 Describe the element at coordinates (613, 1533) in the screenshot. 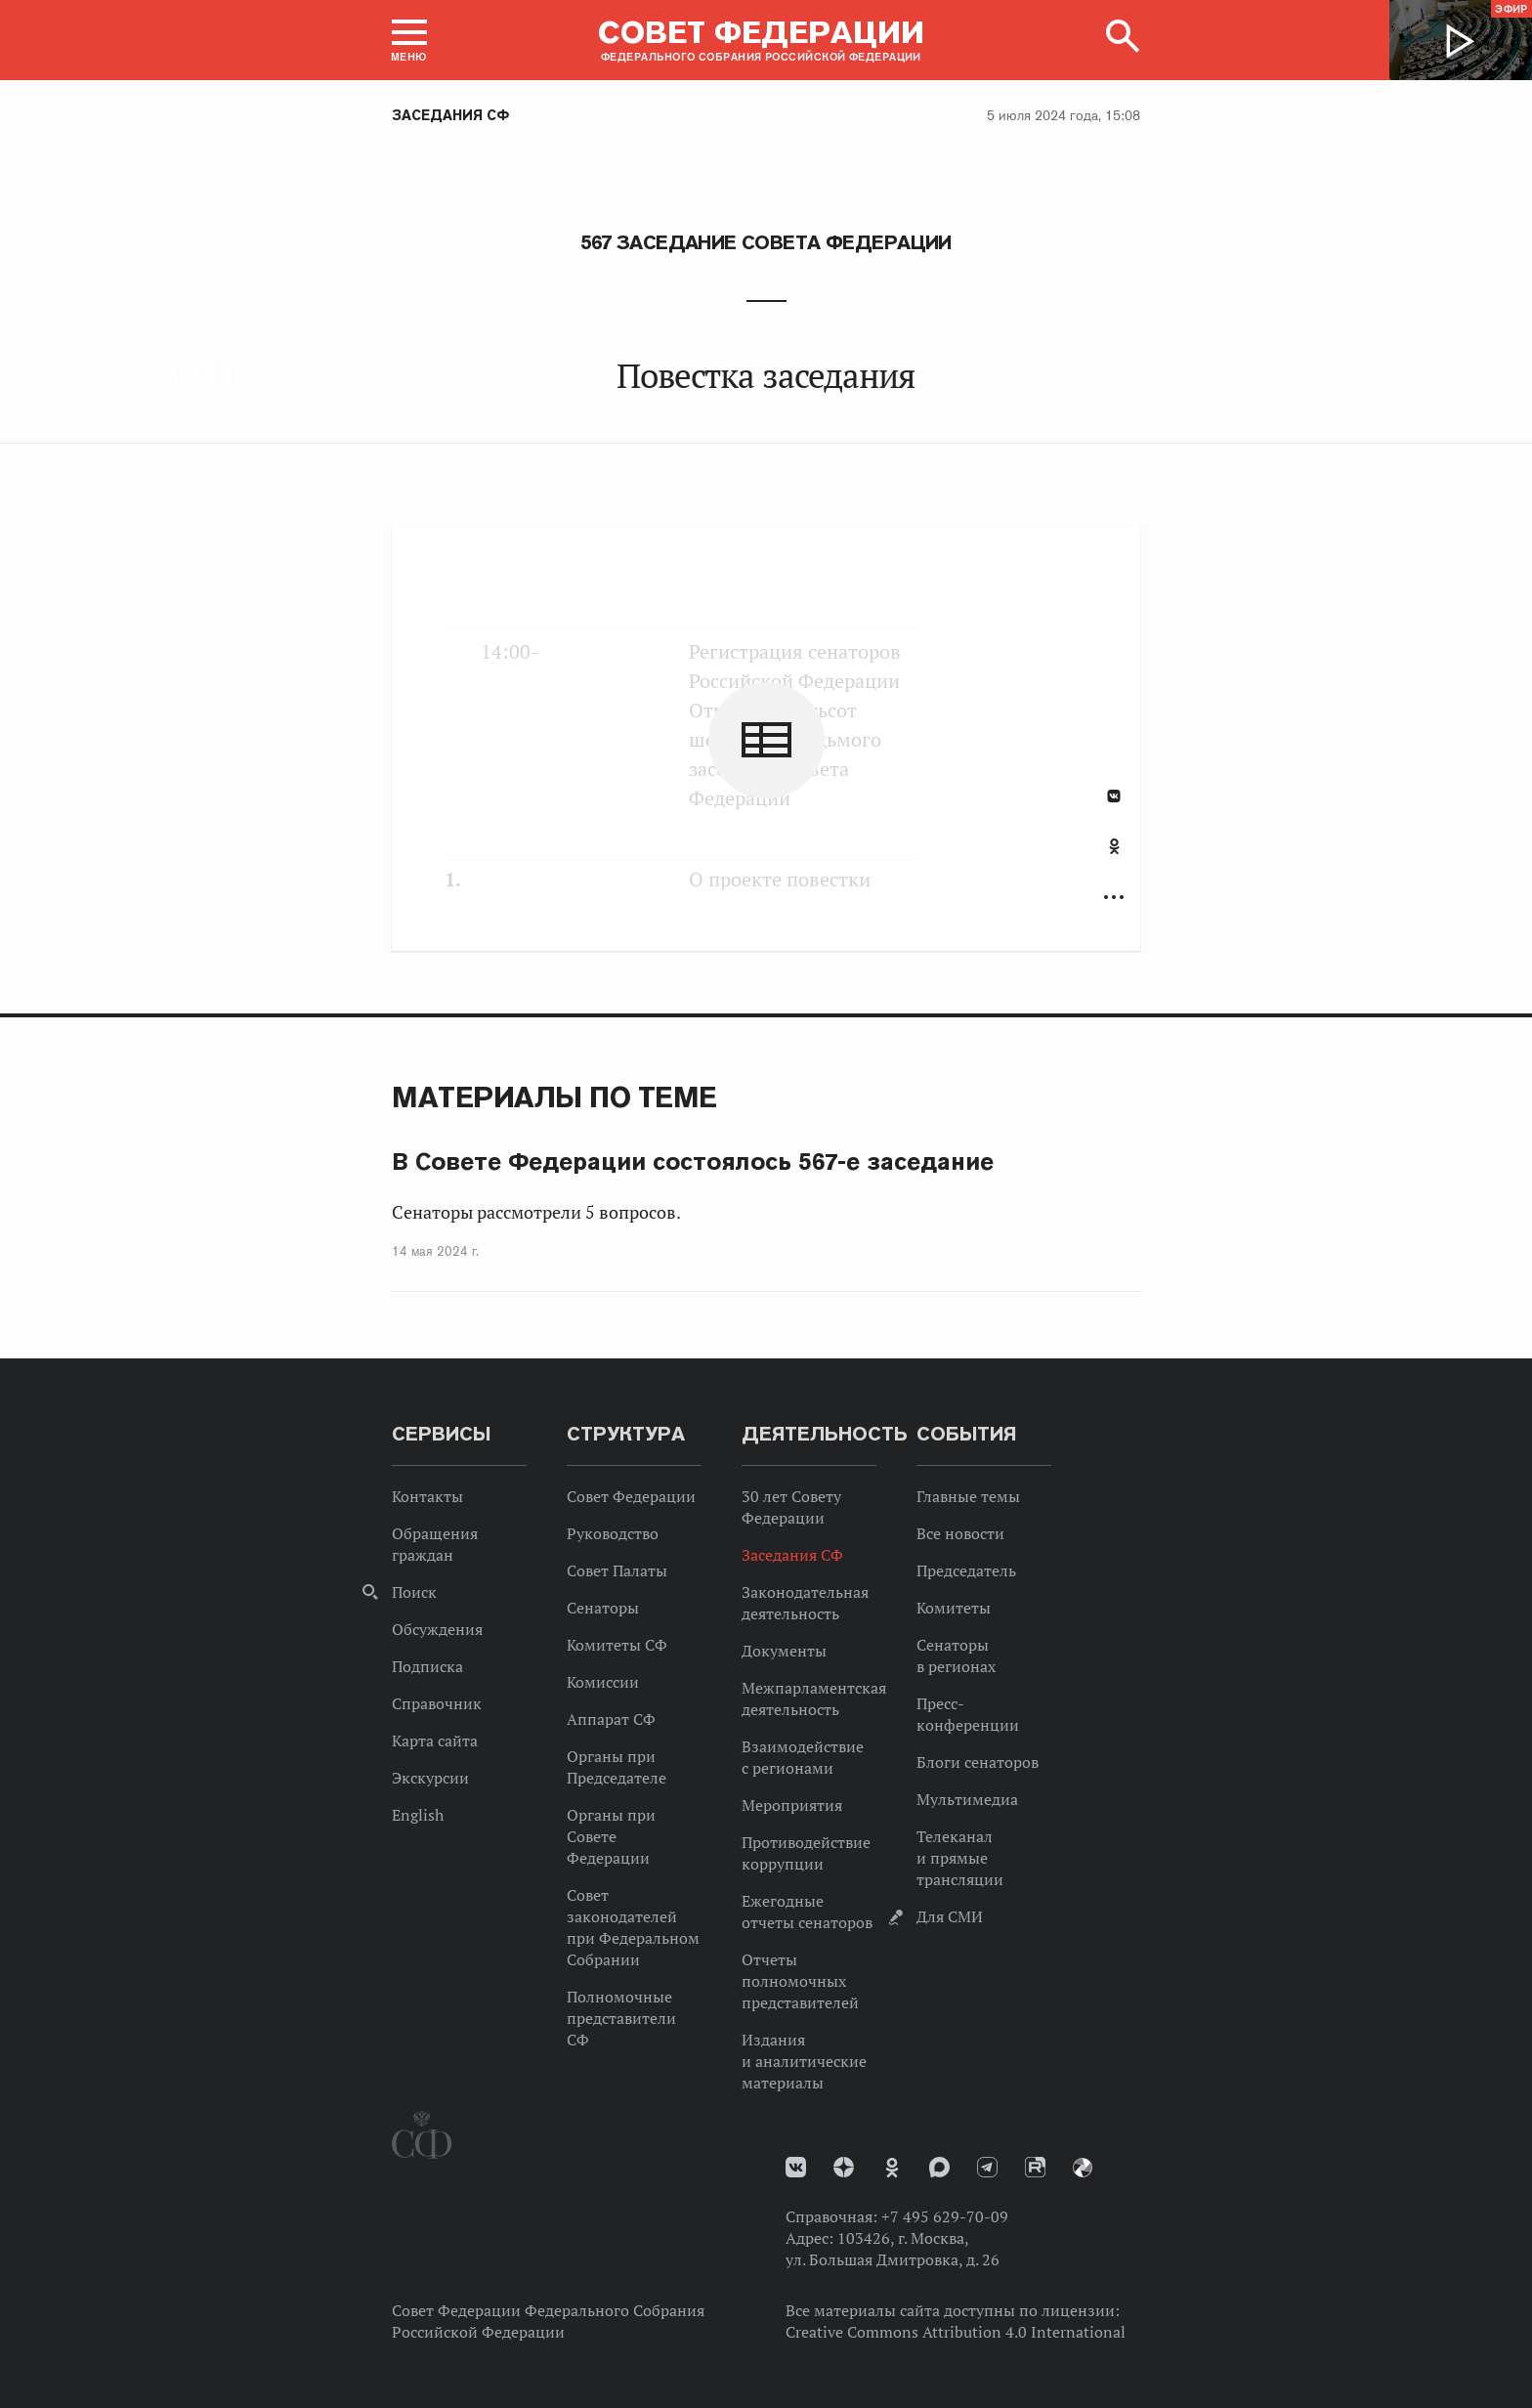

I see `Руководство` at that location.